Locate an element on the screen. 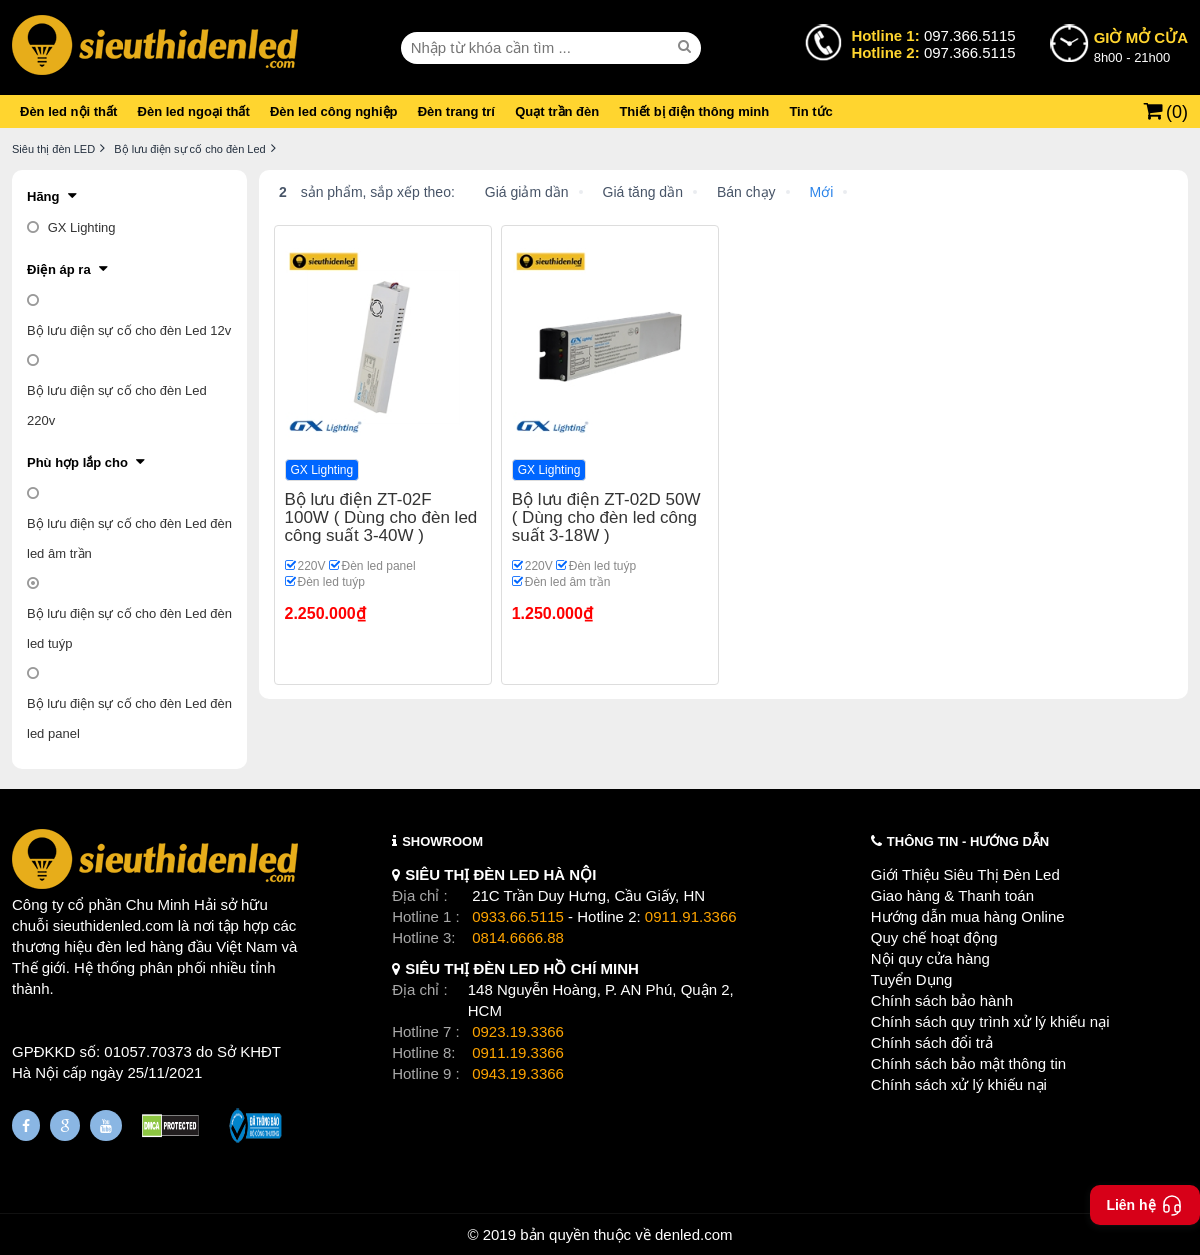  SHOWROOM is located at coordinates (442, 841).